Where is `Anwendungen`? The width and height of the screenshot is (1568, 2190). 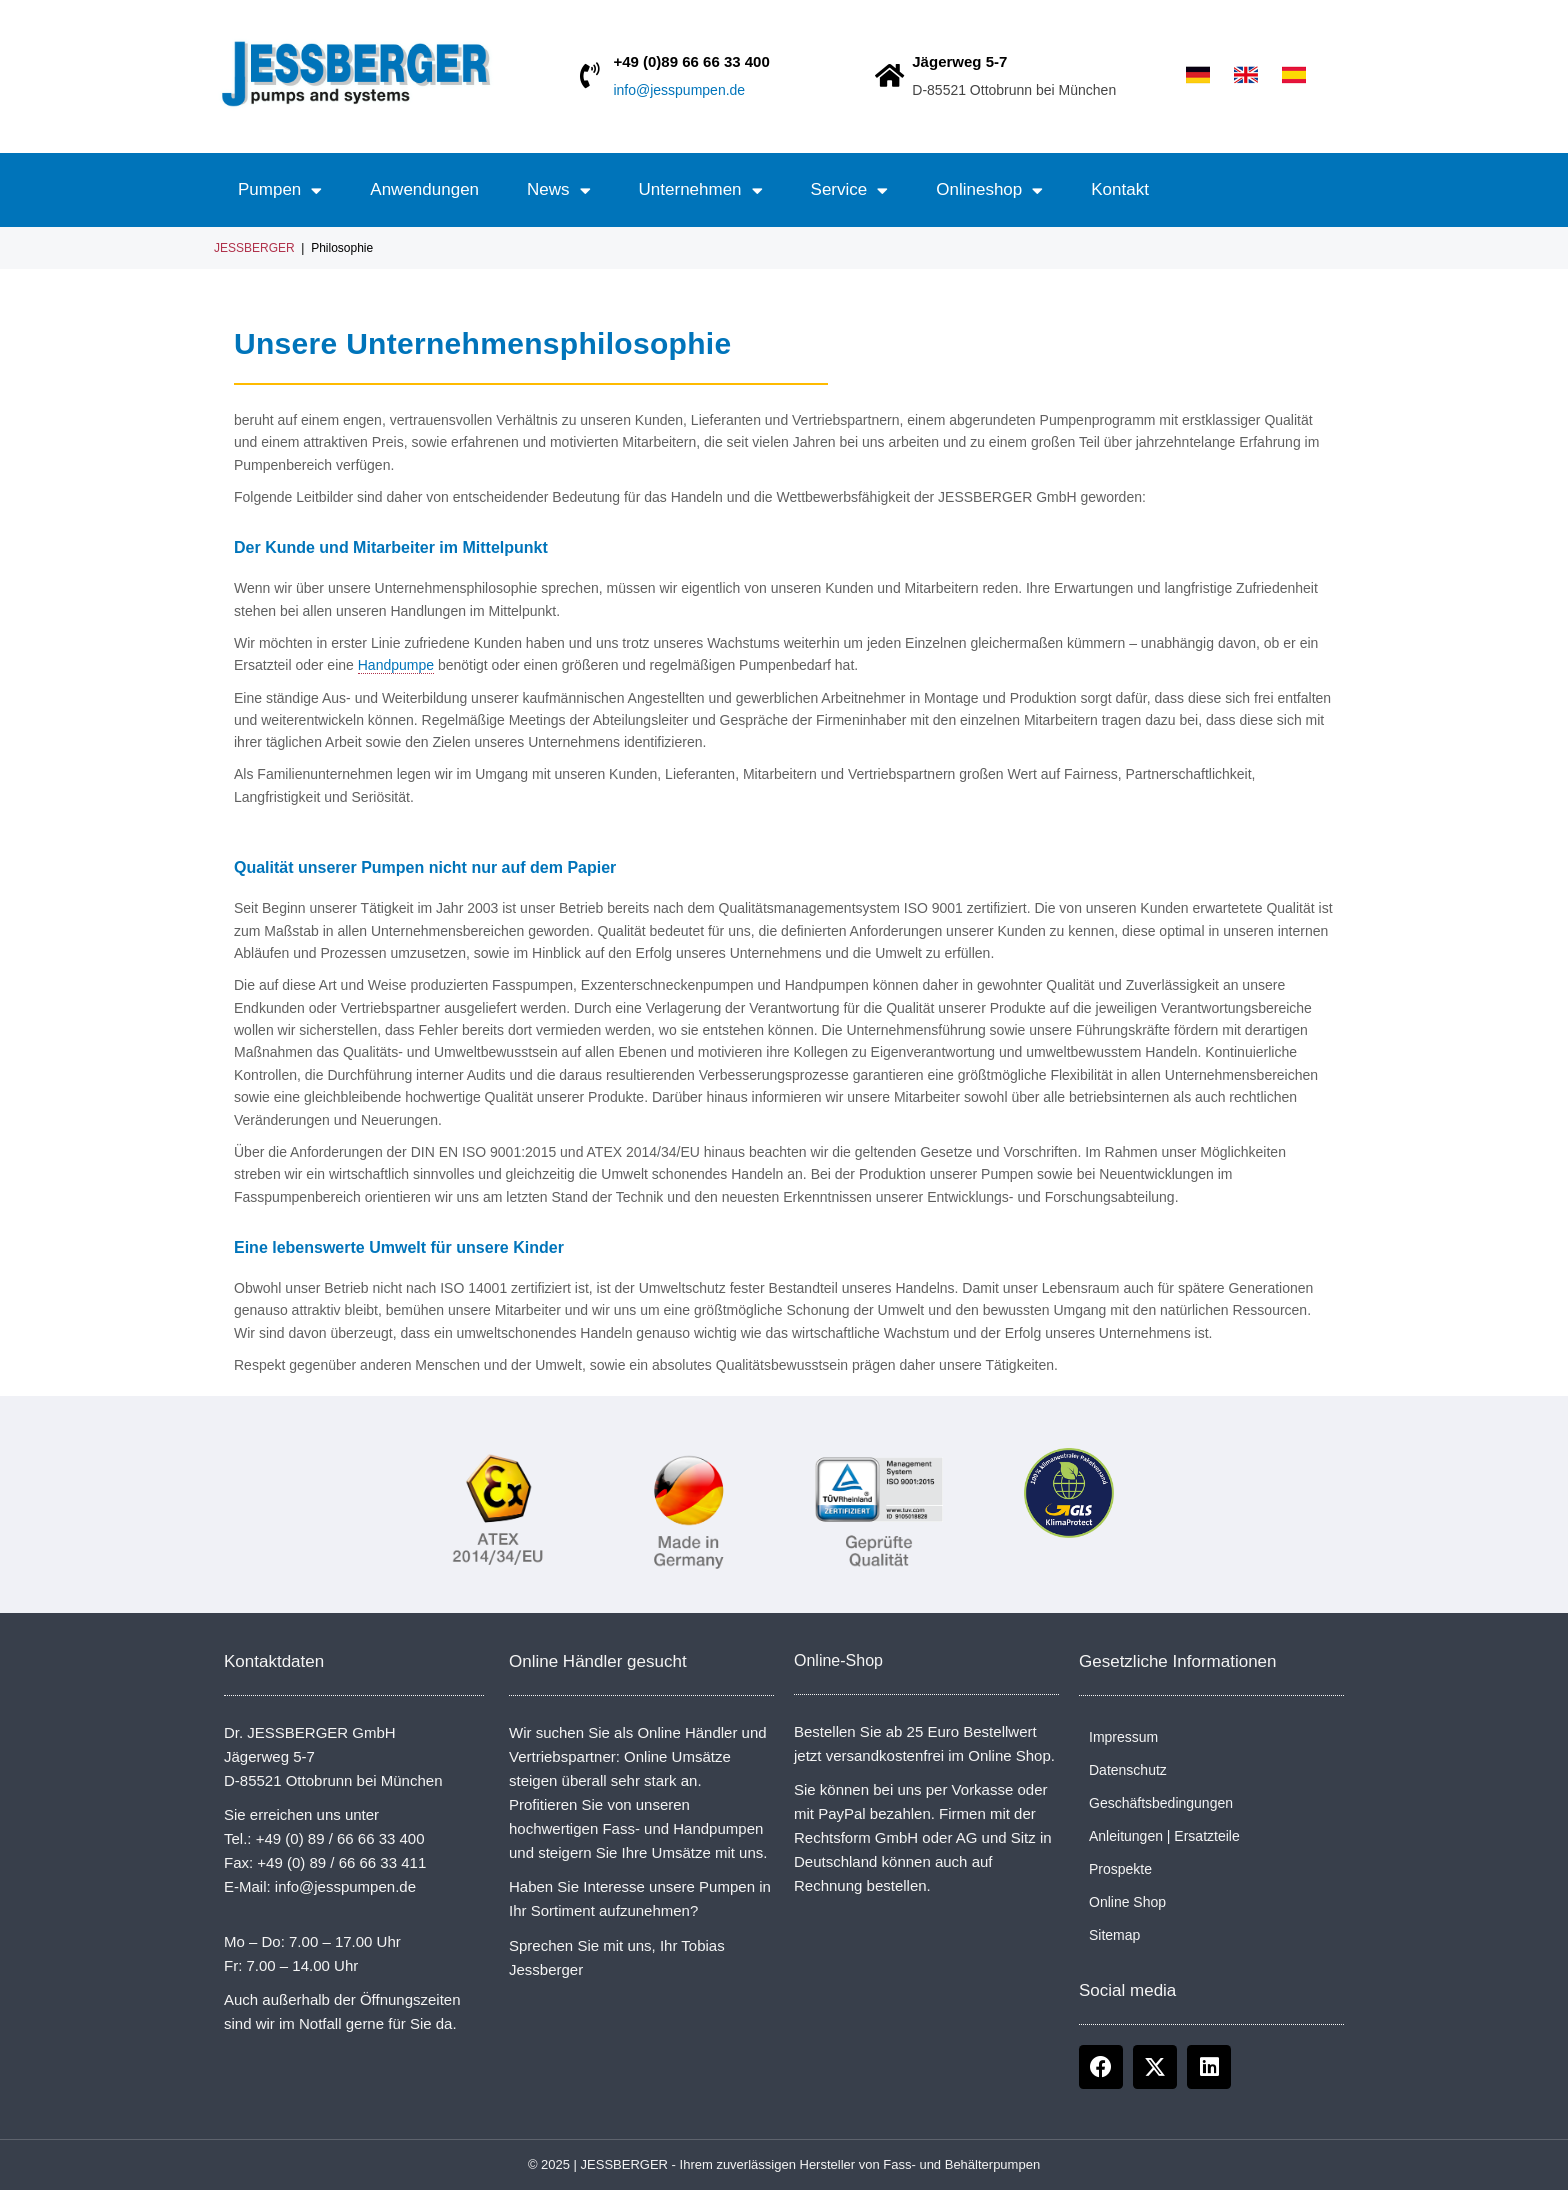
Anwendungen is located at coordinates (424, 189).